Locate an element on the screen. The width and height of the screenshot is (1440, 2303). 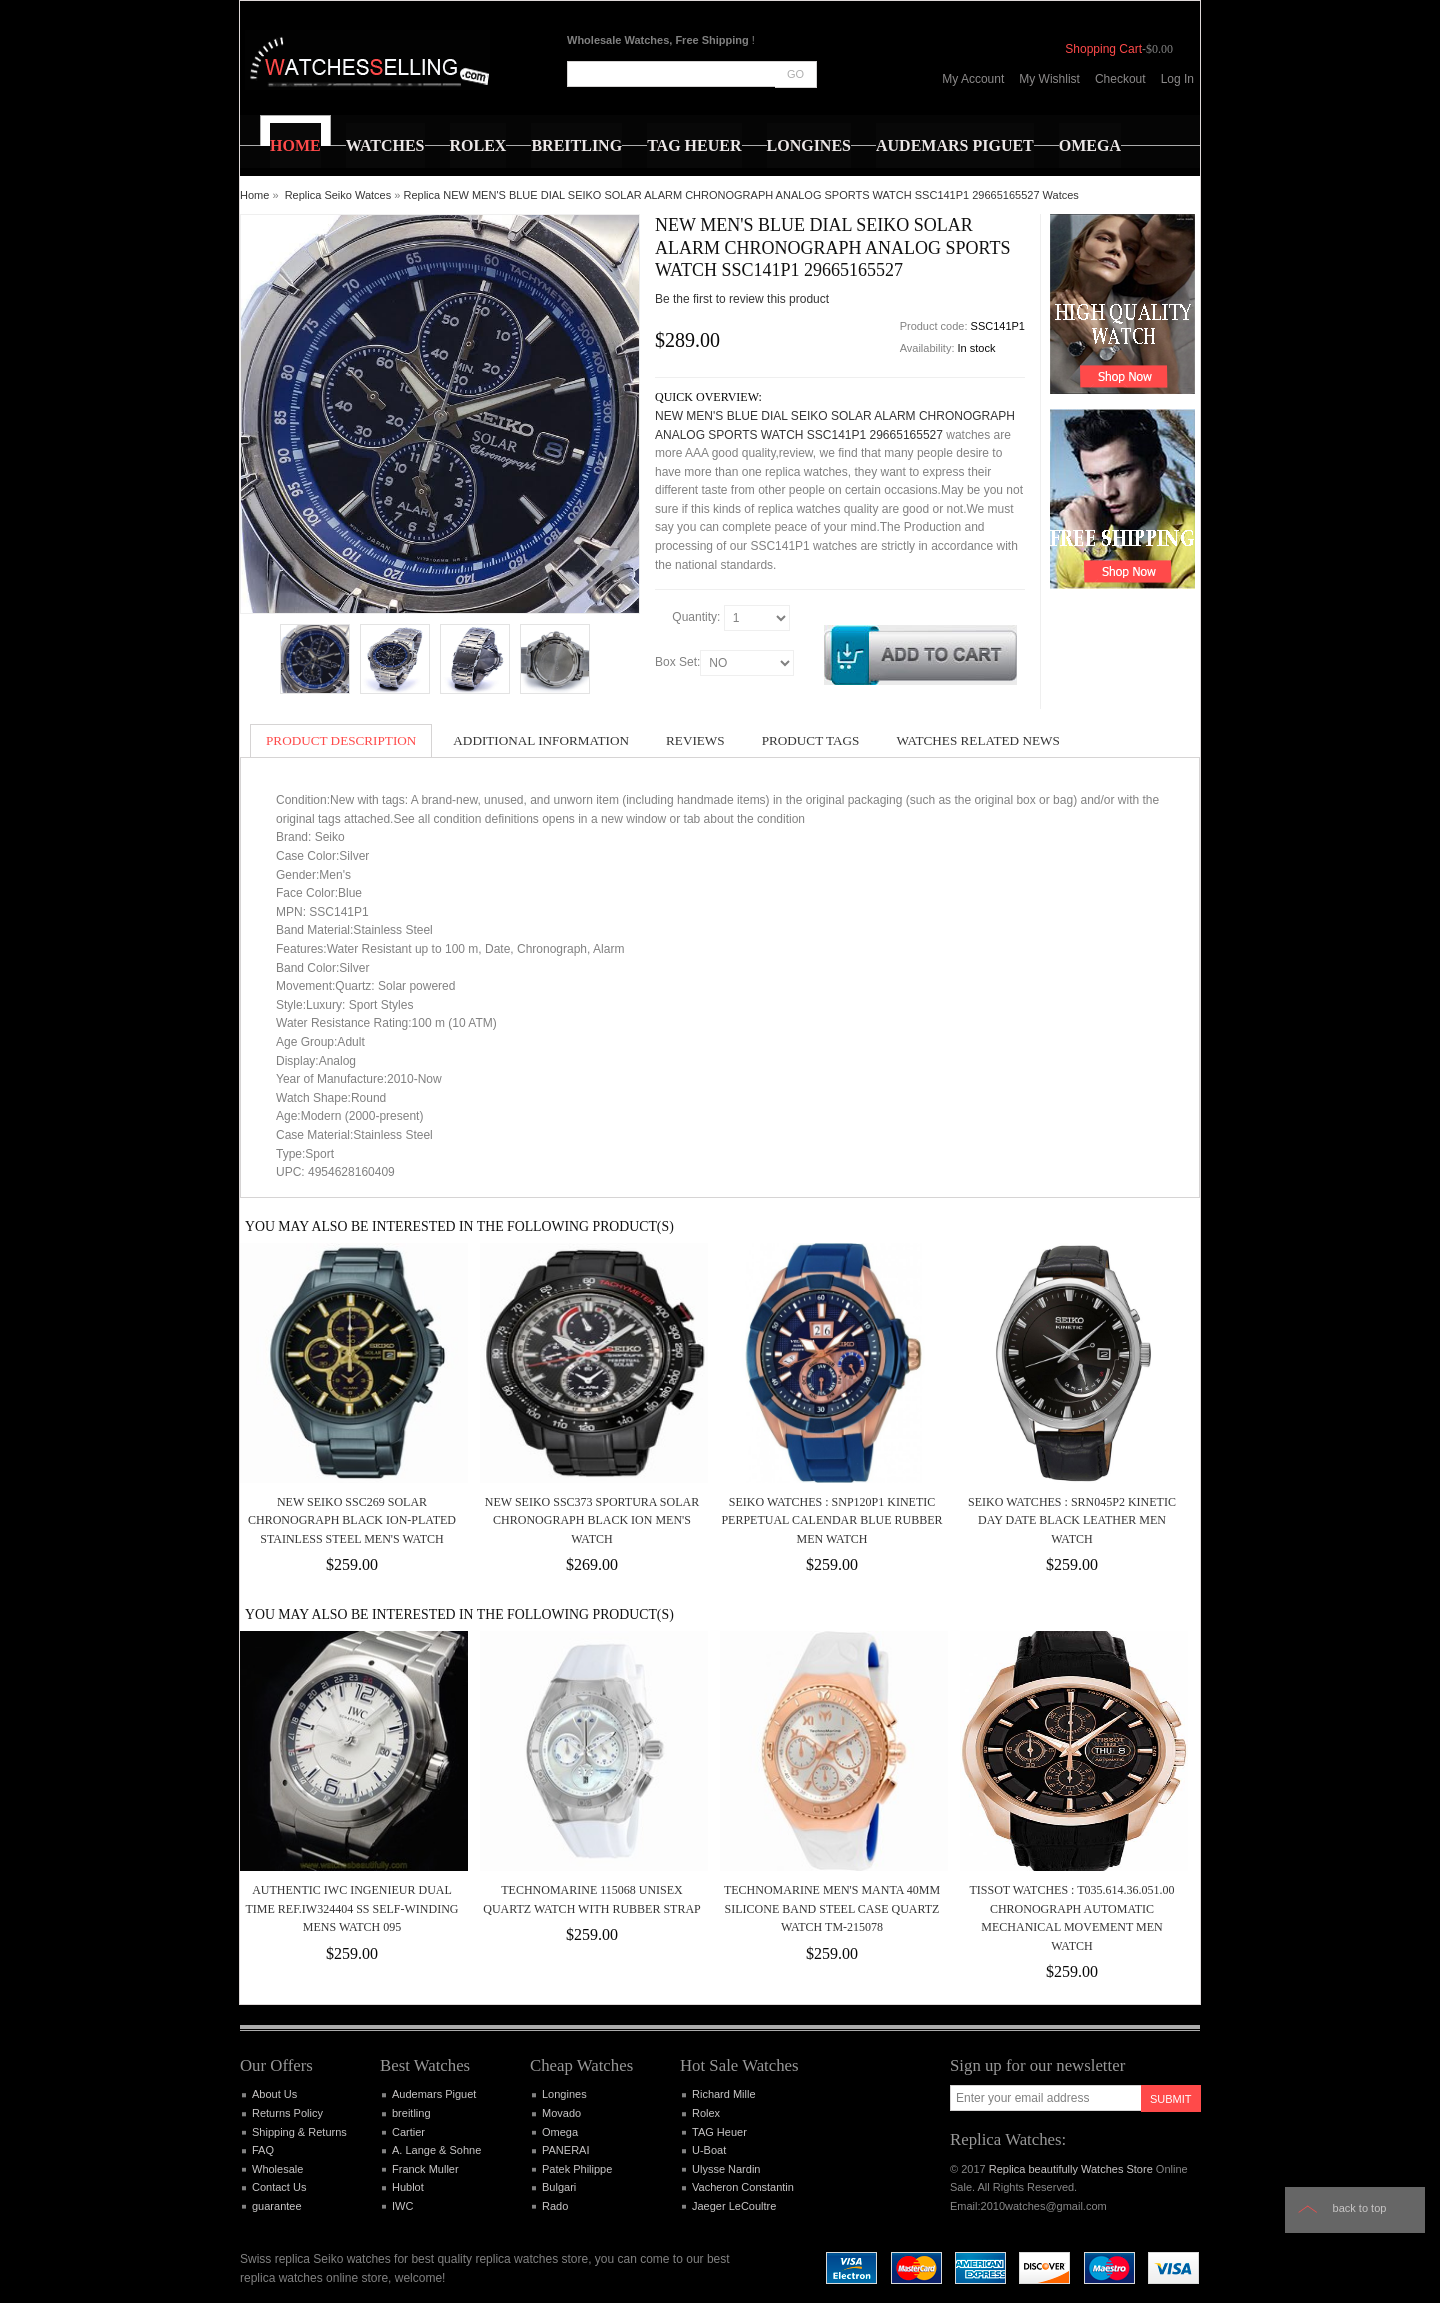
FAQ is located at coordinates (263, 2150).